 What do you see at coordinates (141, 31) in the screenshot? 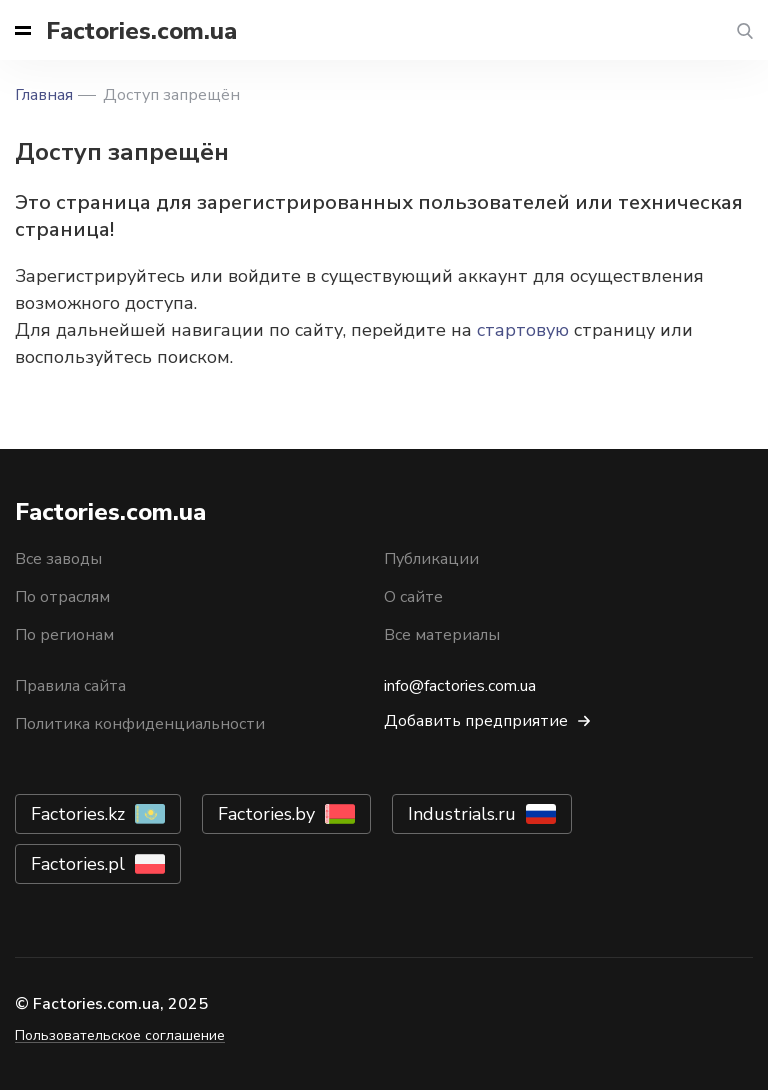
I see `Factories.com.ua` at bounding box center [141, 31].